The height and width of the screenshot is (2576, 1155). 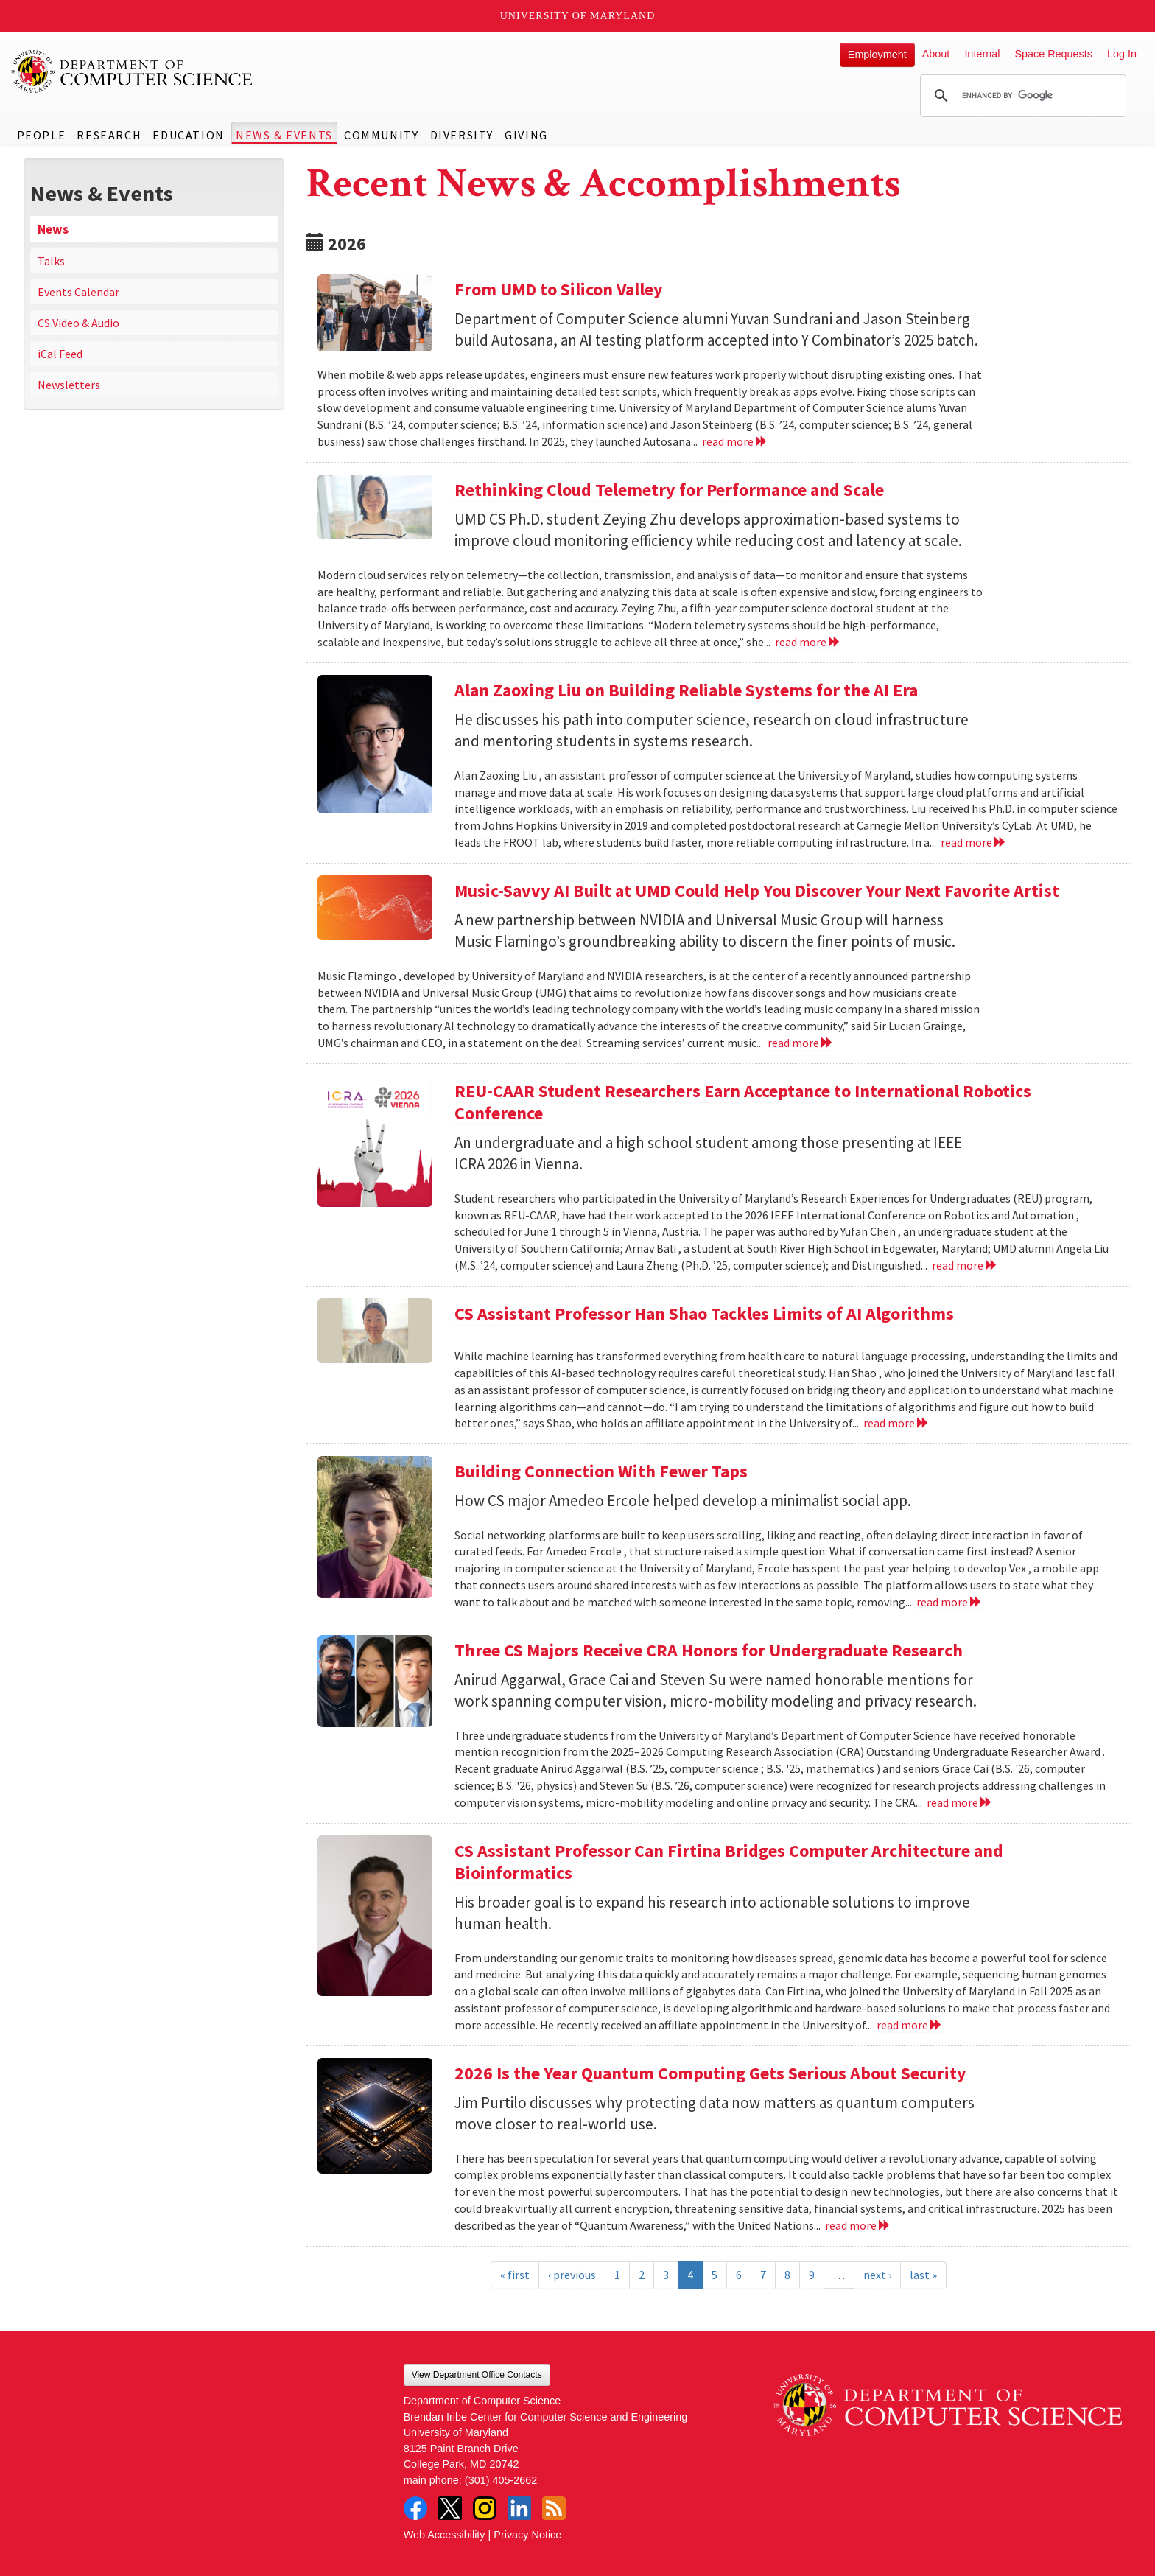 What do you see at coordinates (477, 2375) in the screenshot?
I see `View Department Office Contacts` at bounding box center [477, 2375].